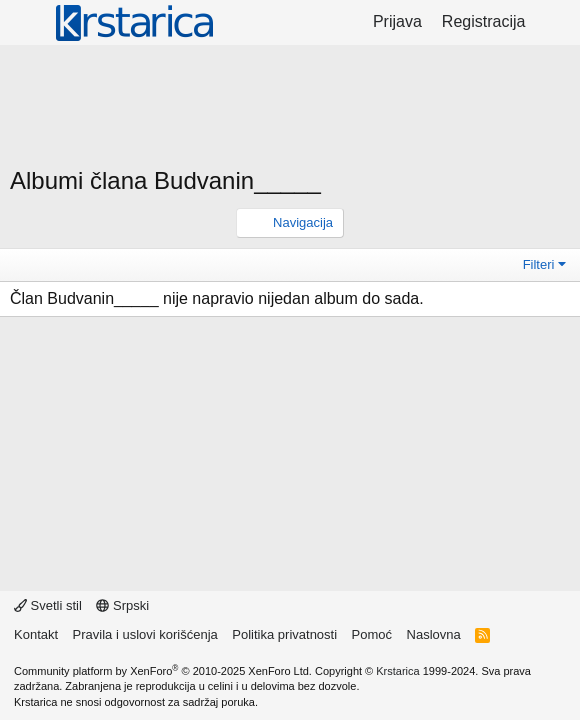  What do you see at coordinates (434, 634) in the screenshot?
I see `Naslovna` at bounding box center [434, 634].